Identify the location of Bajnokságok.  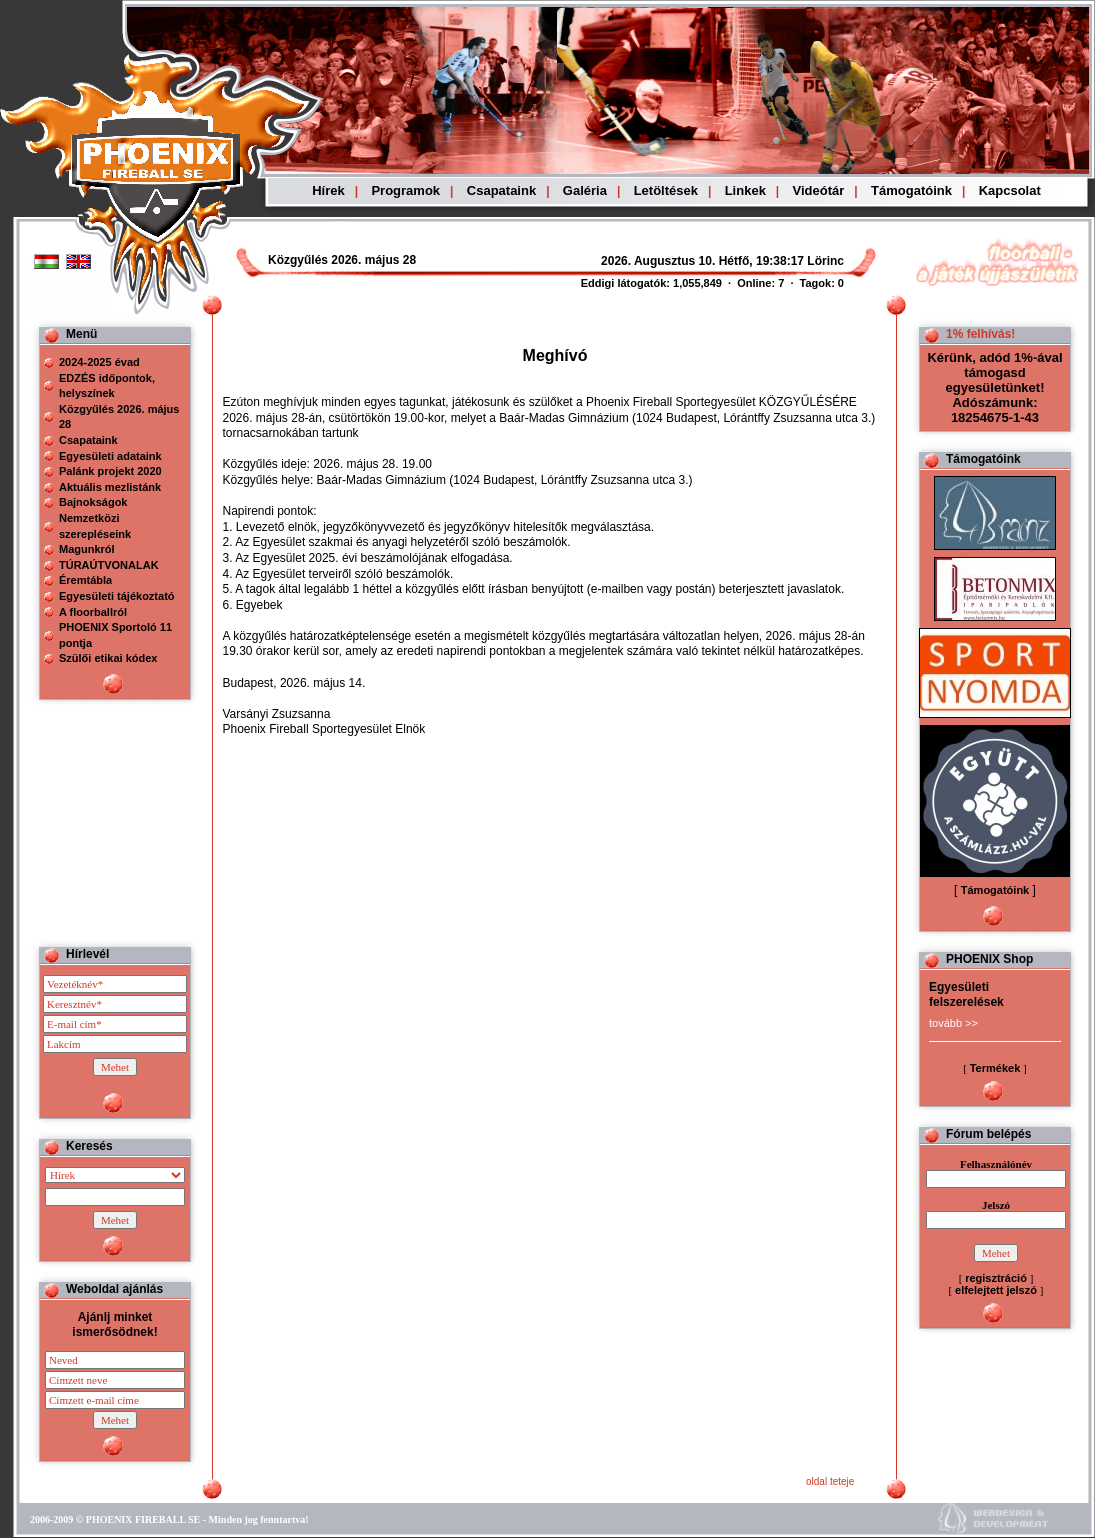
(93, 502).